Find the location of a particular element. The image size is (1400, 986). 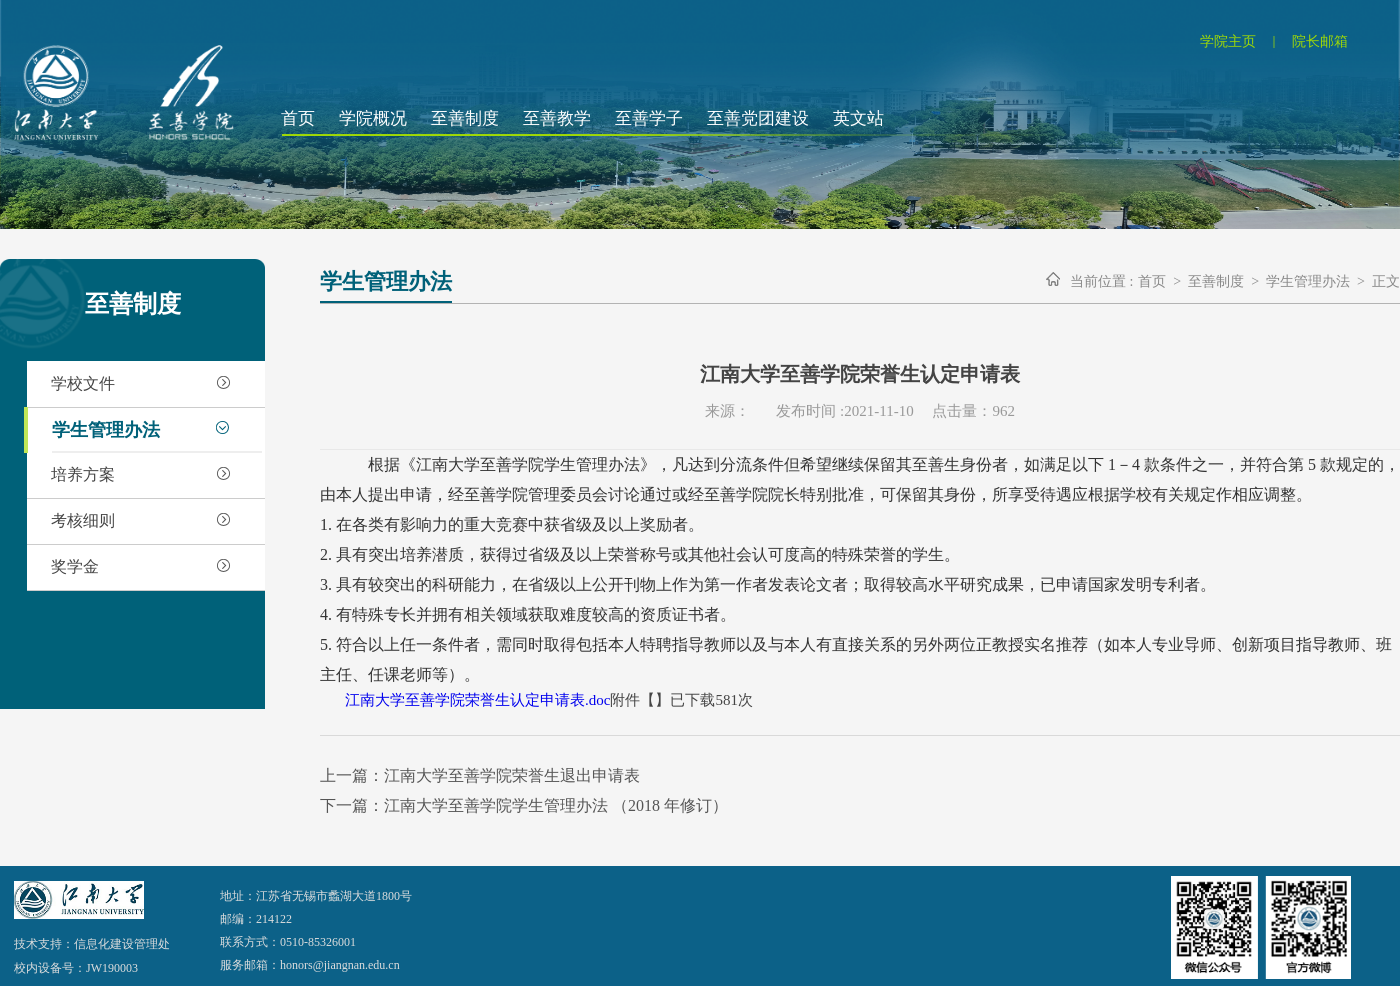

至善教学 is located at coordinates (557, 118).